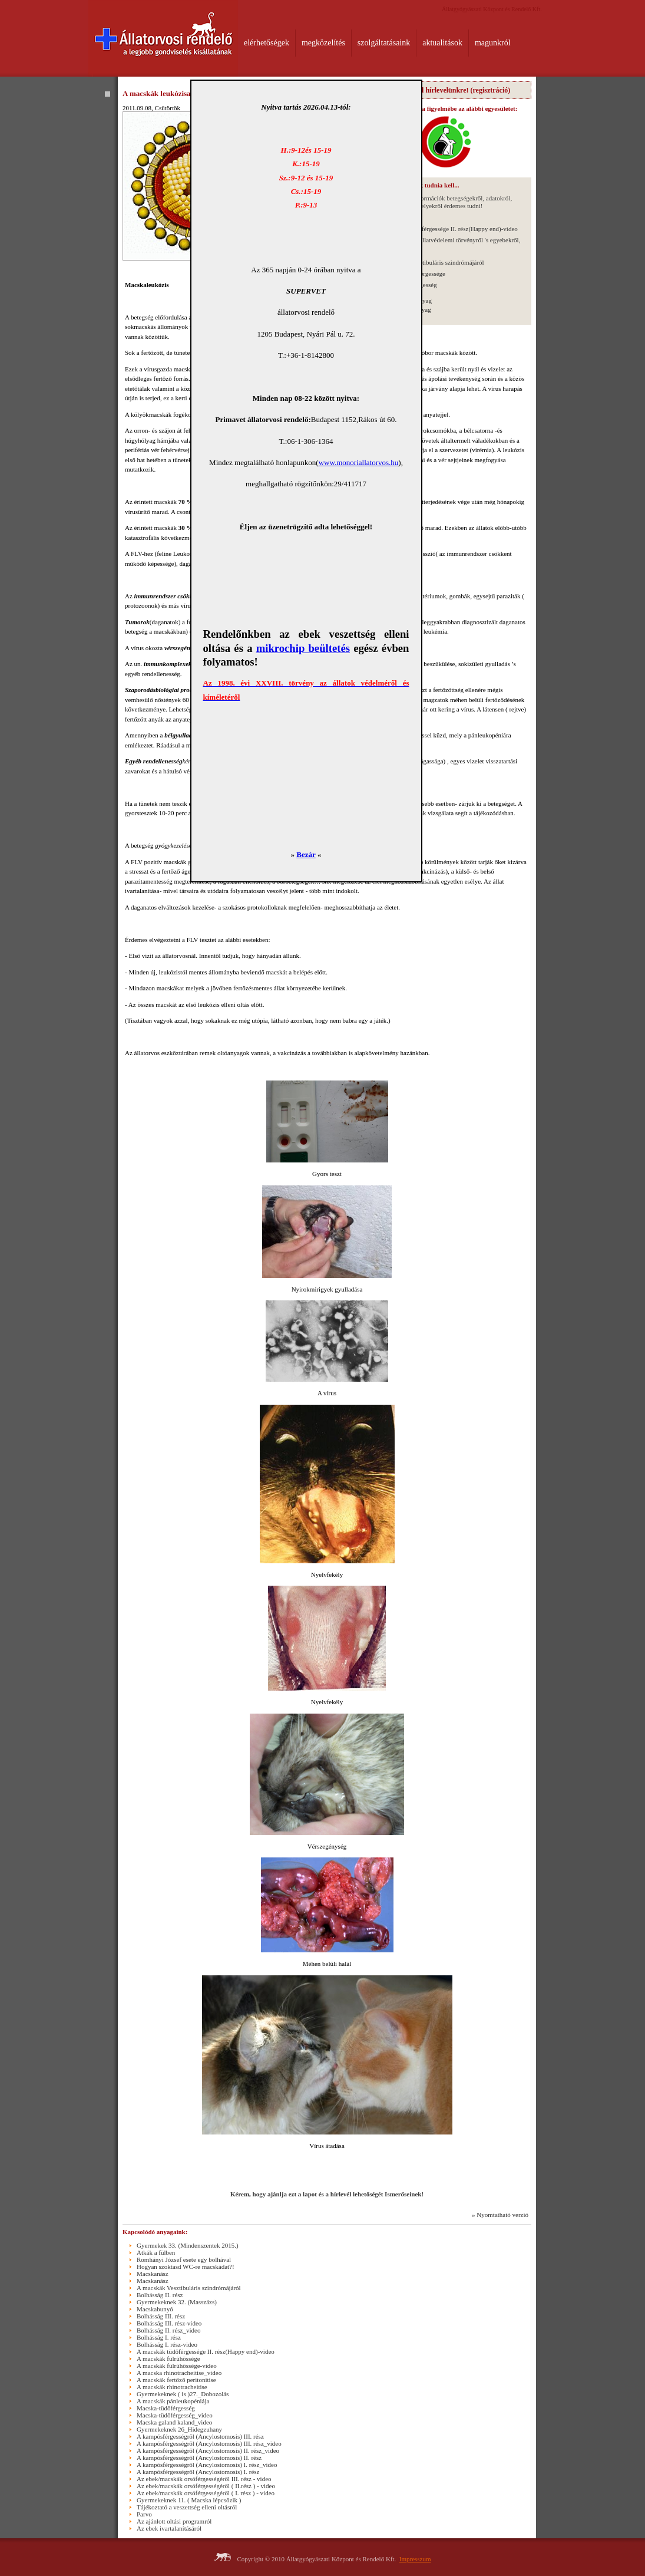  What do you see at coordinates (176, 2379) in the screenshot?
I see `A macskák fertőző peritonitise` at bounding box center [176, 2379].